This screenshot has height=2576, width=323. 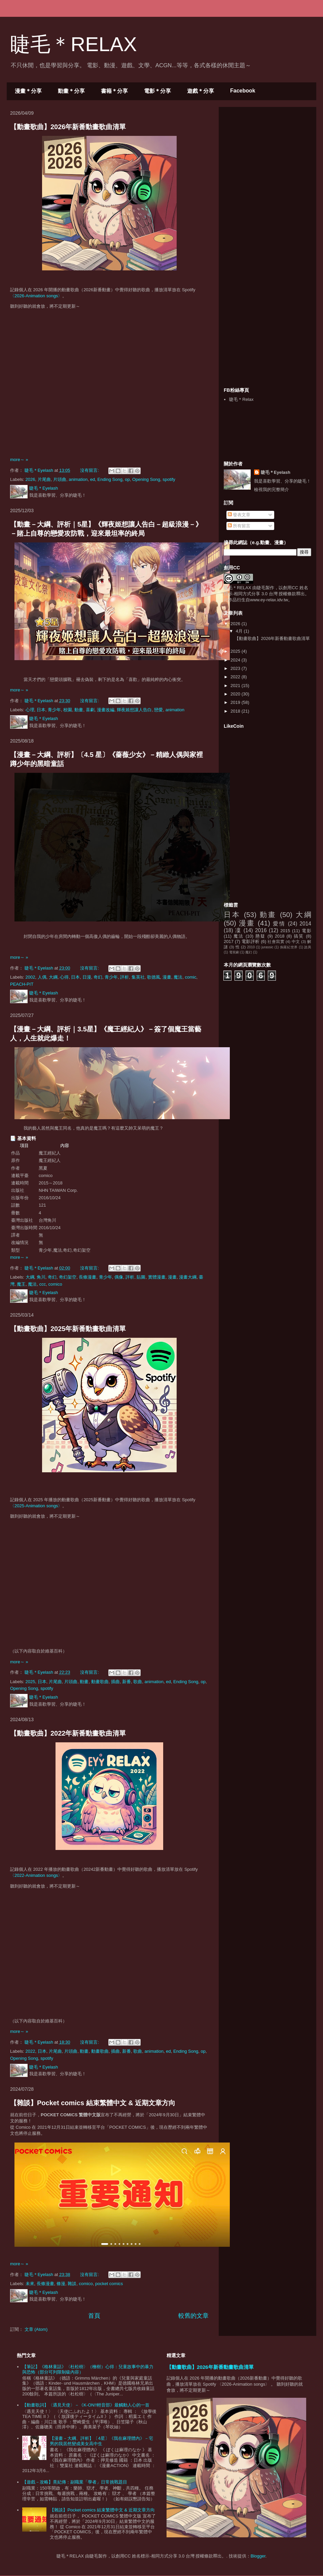 What do you see at coordinates (141, 1277) in the screenshot?
I see `貼圖` at bounding box center [141, 1277].